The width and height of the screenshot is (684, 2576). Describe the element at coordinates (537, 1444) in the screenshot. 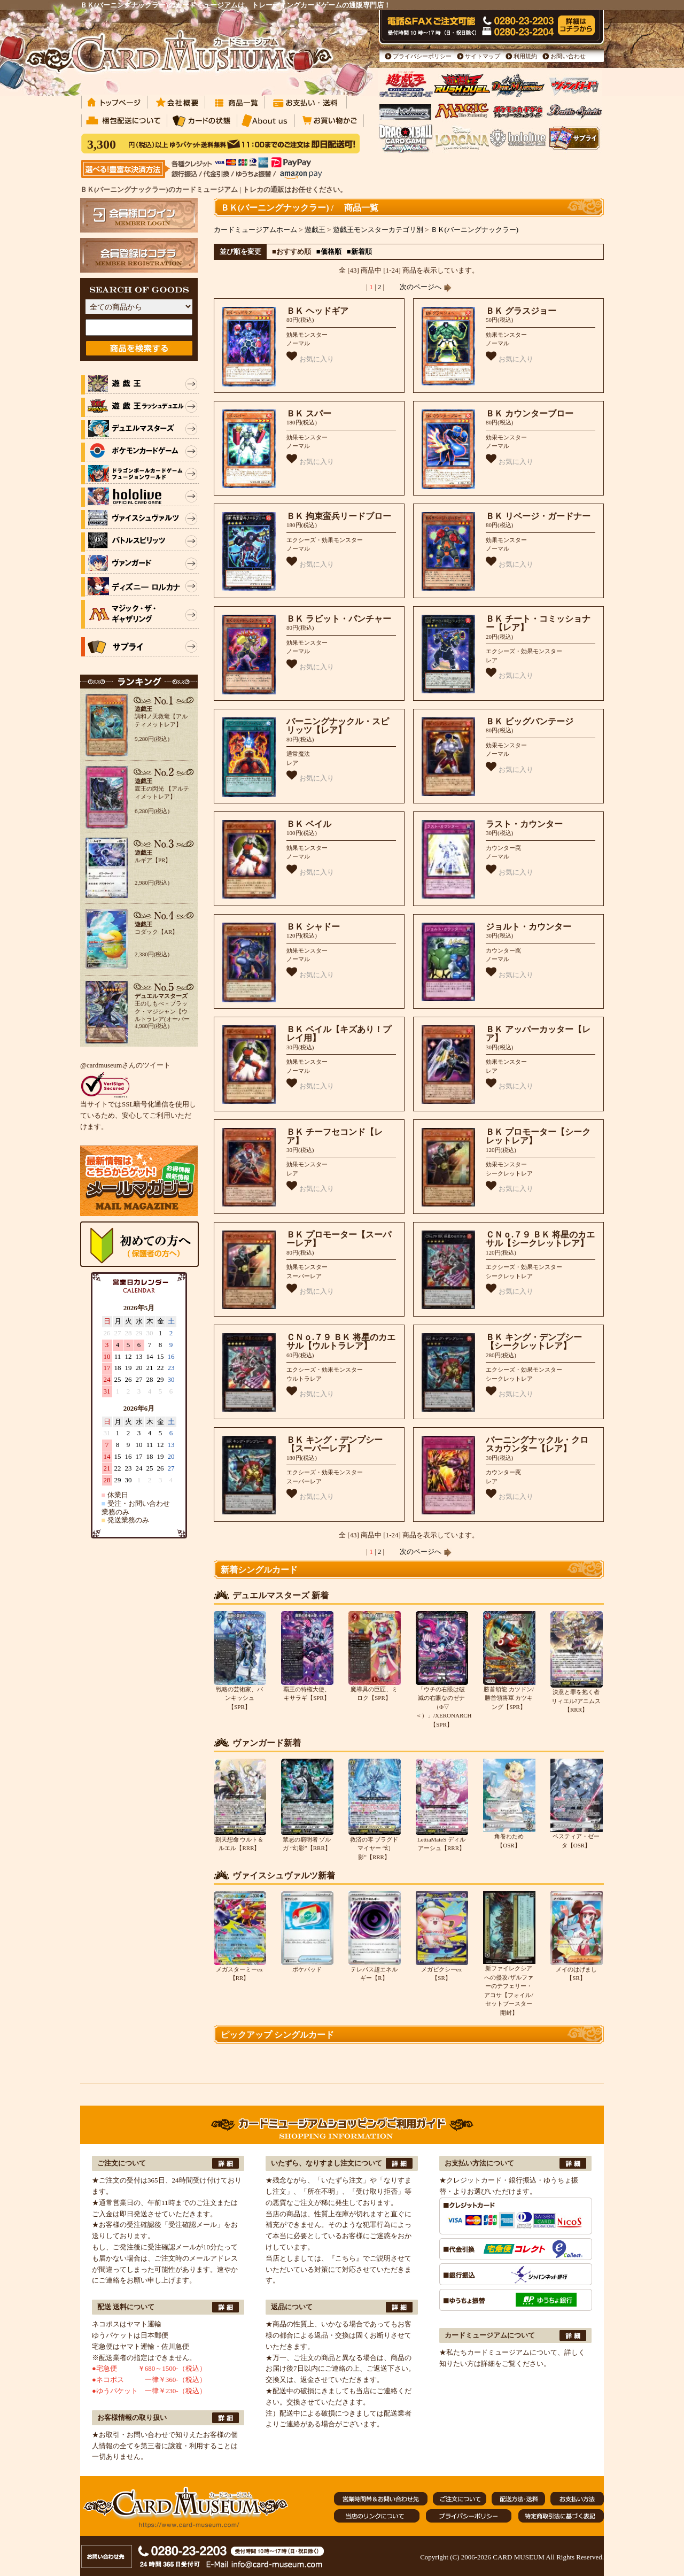

I see `バーニングナックル・クロスカウンター【レア】` at that location.